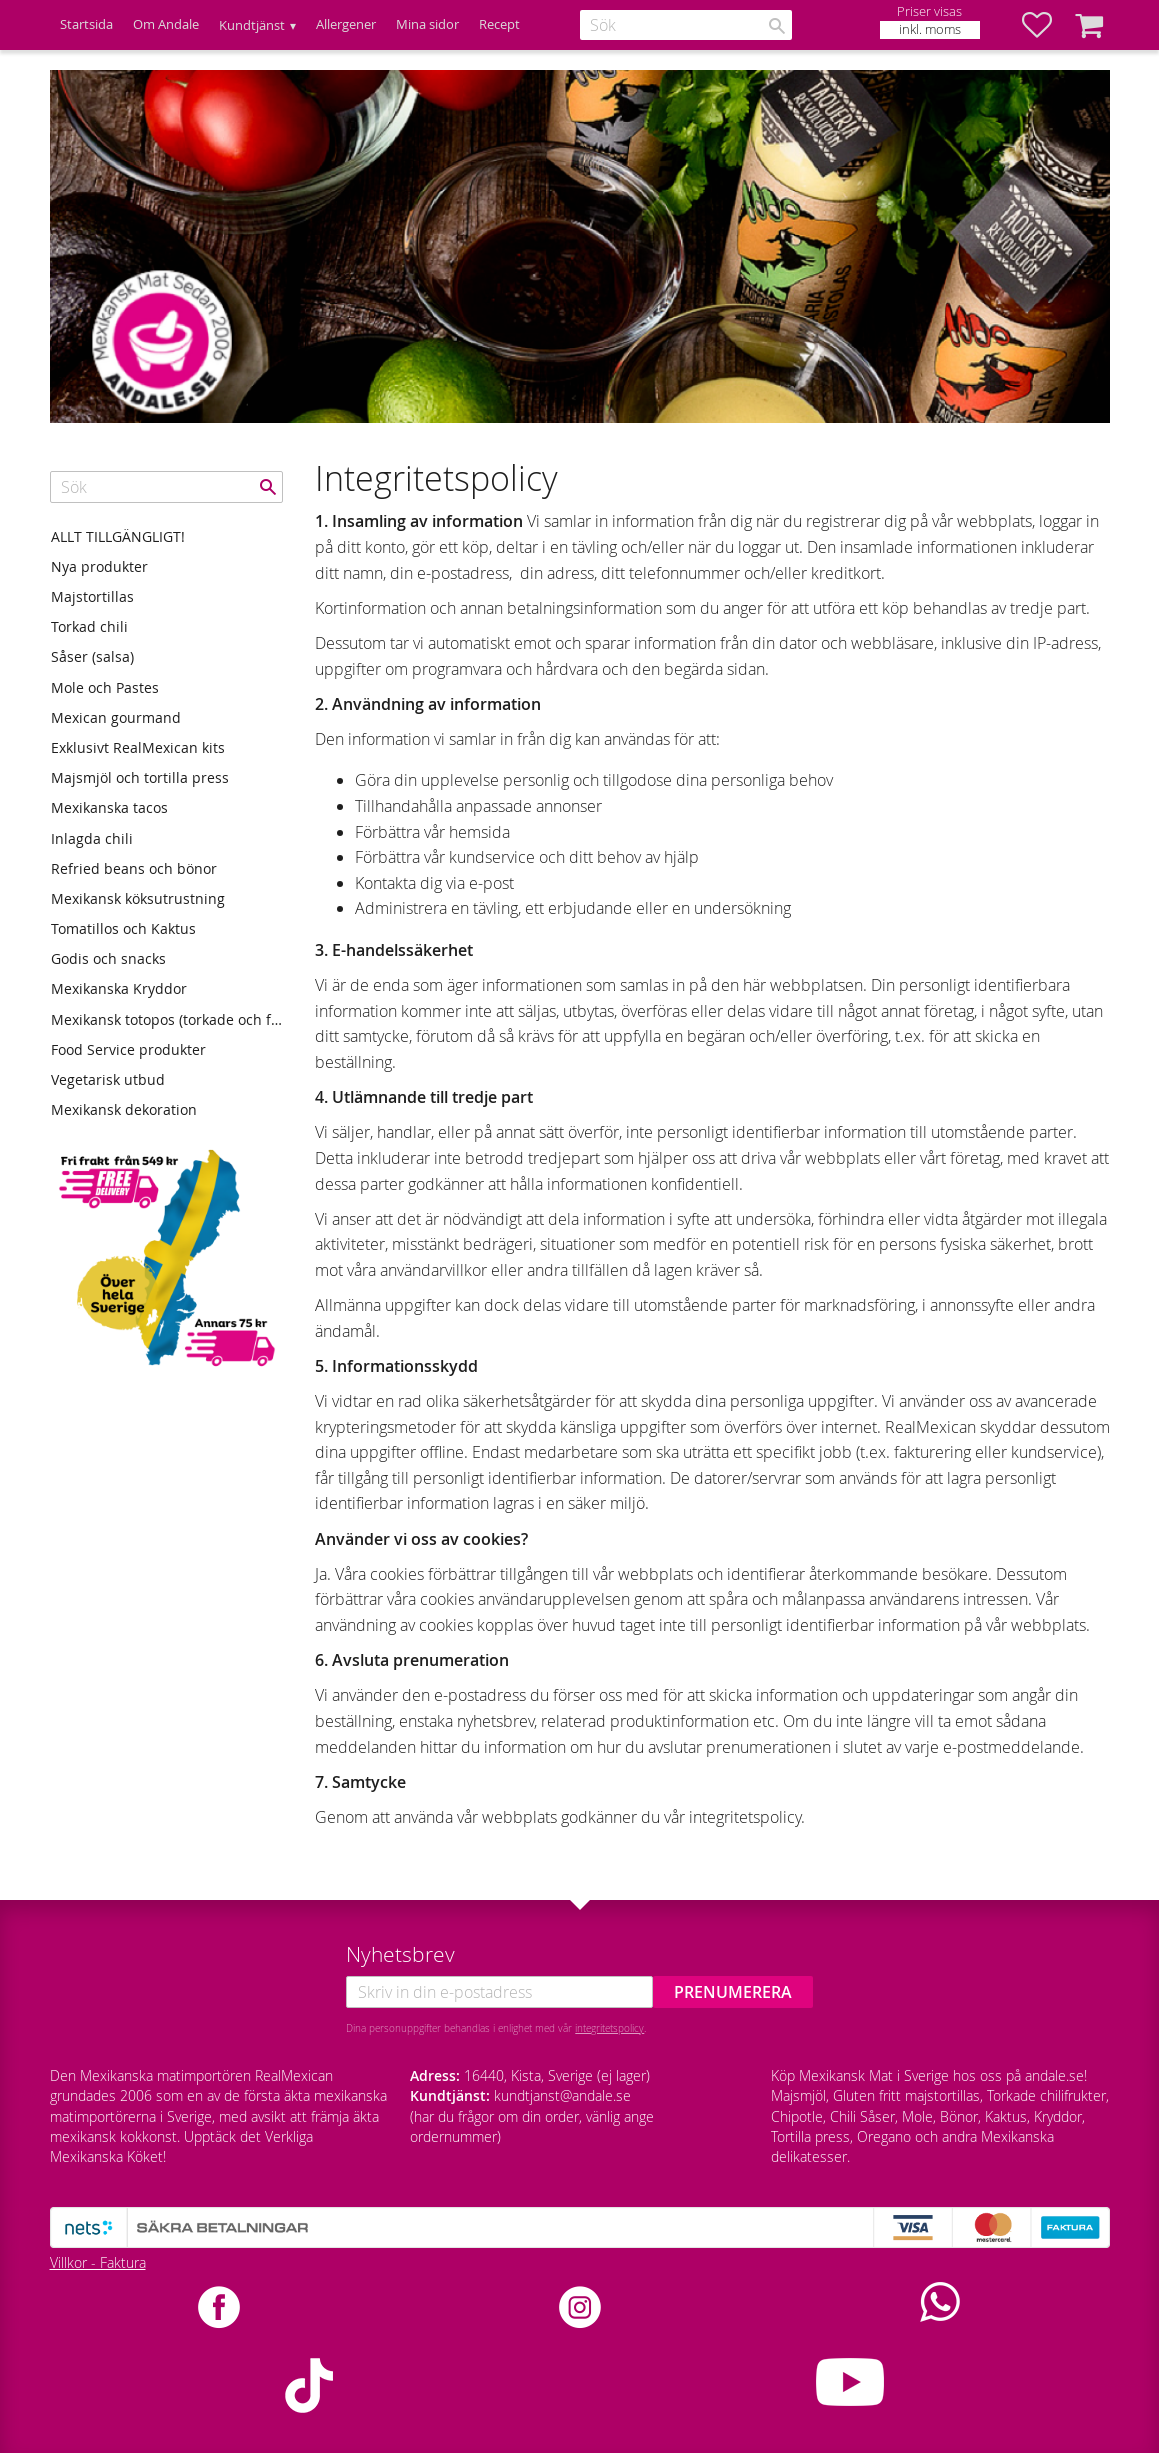 The height and width of the screenshot is (2453, 1159). I want to click on Vegetarisk utbud [menuitem], so click(108, 1079).